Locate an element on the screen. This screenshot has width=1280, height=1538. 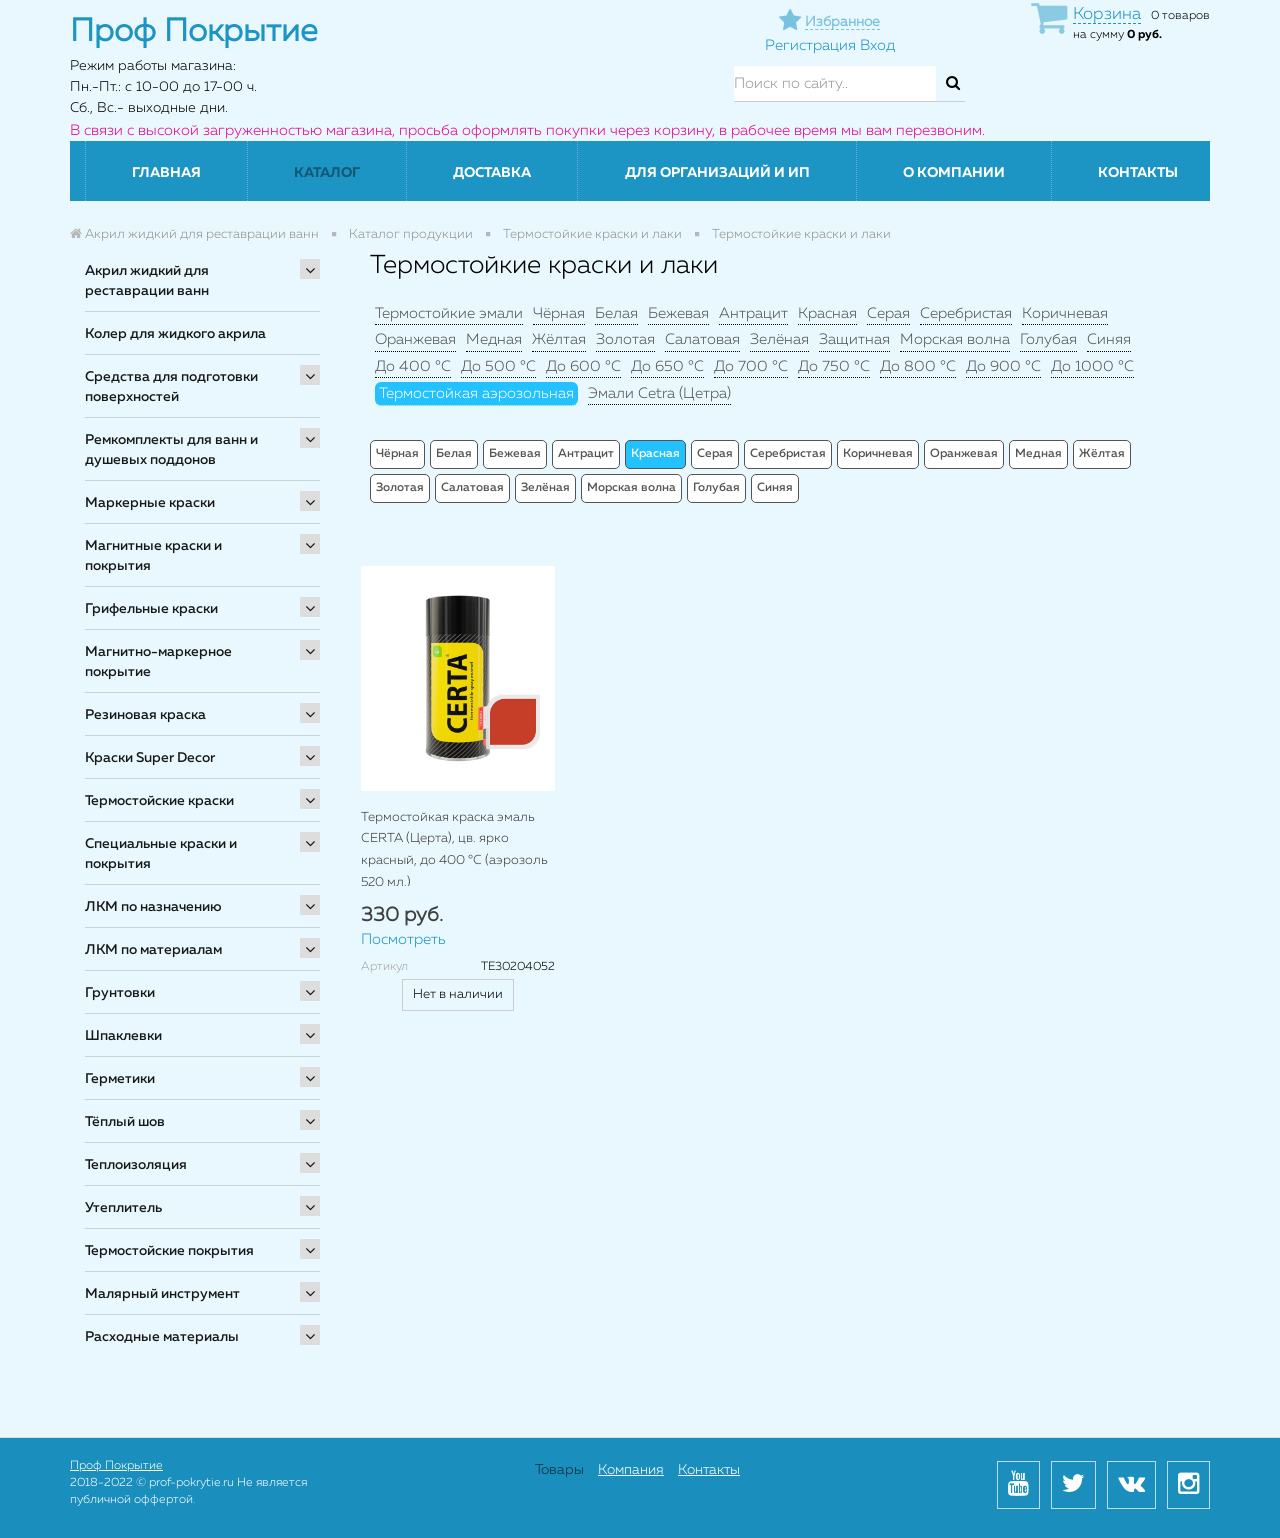
До 900 °C is located at coordinates (1003, 366).